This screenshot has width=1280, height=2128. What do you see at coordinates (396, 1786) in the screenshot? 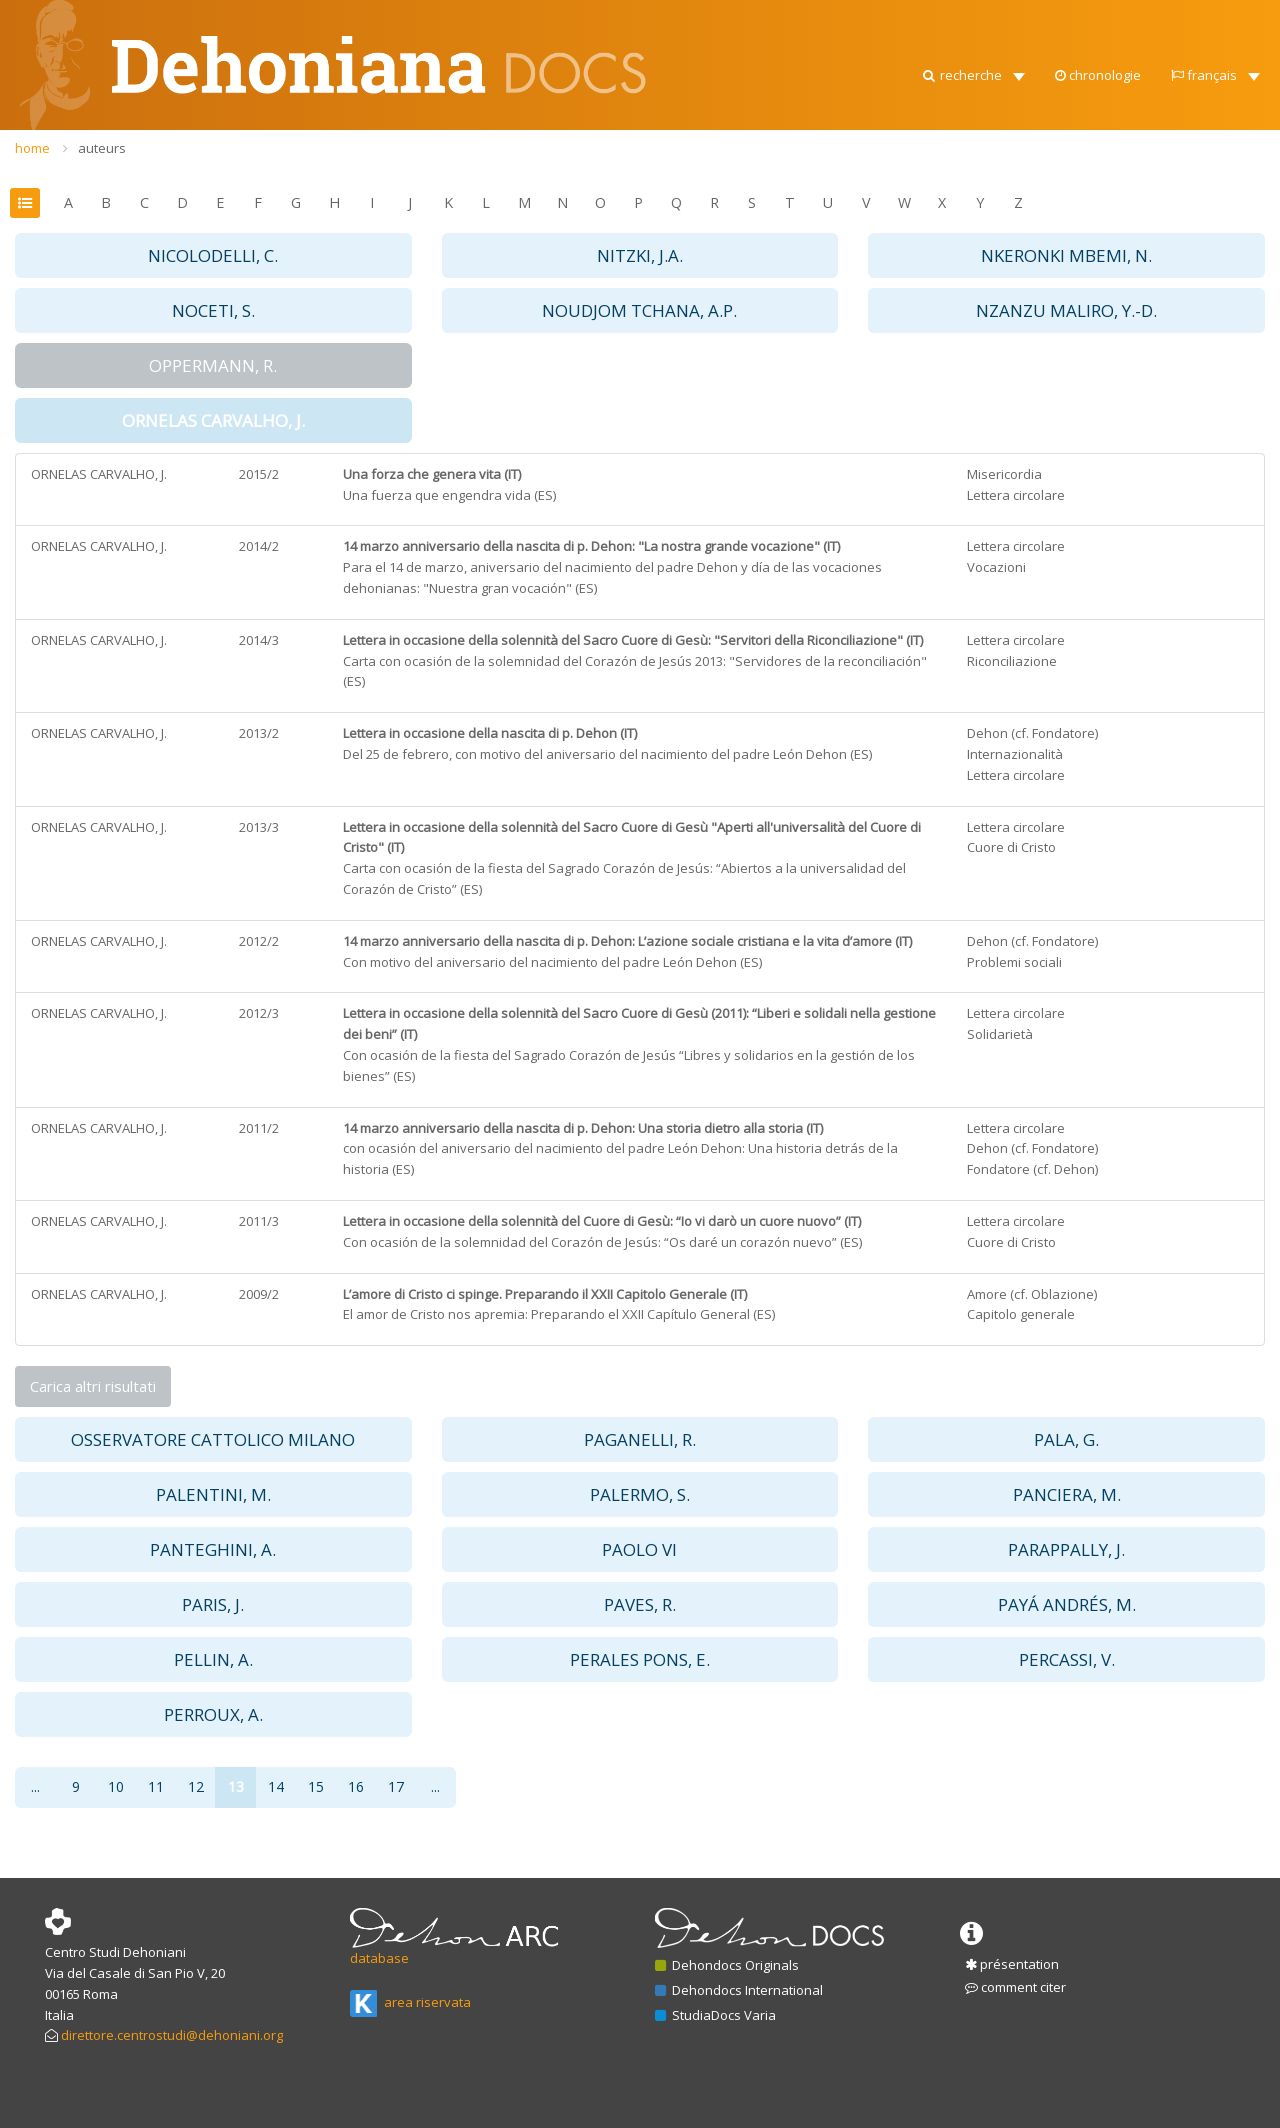
I see `17` at bounding box center [396, 1786].